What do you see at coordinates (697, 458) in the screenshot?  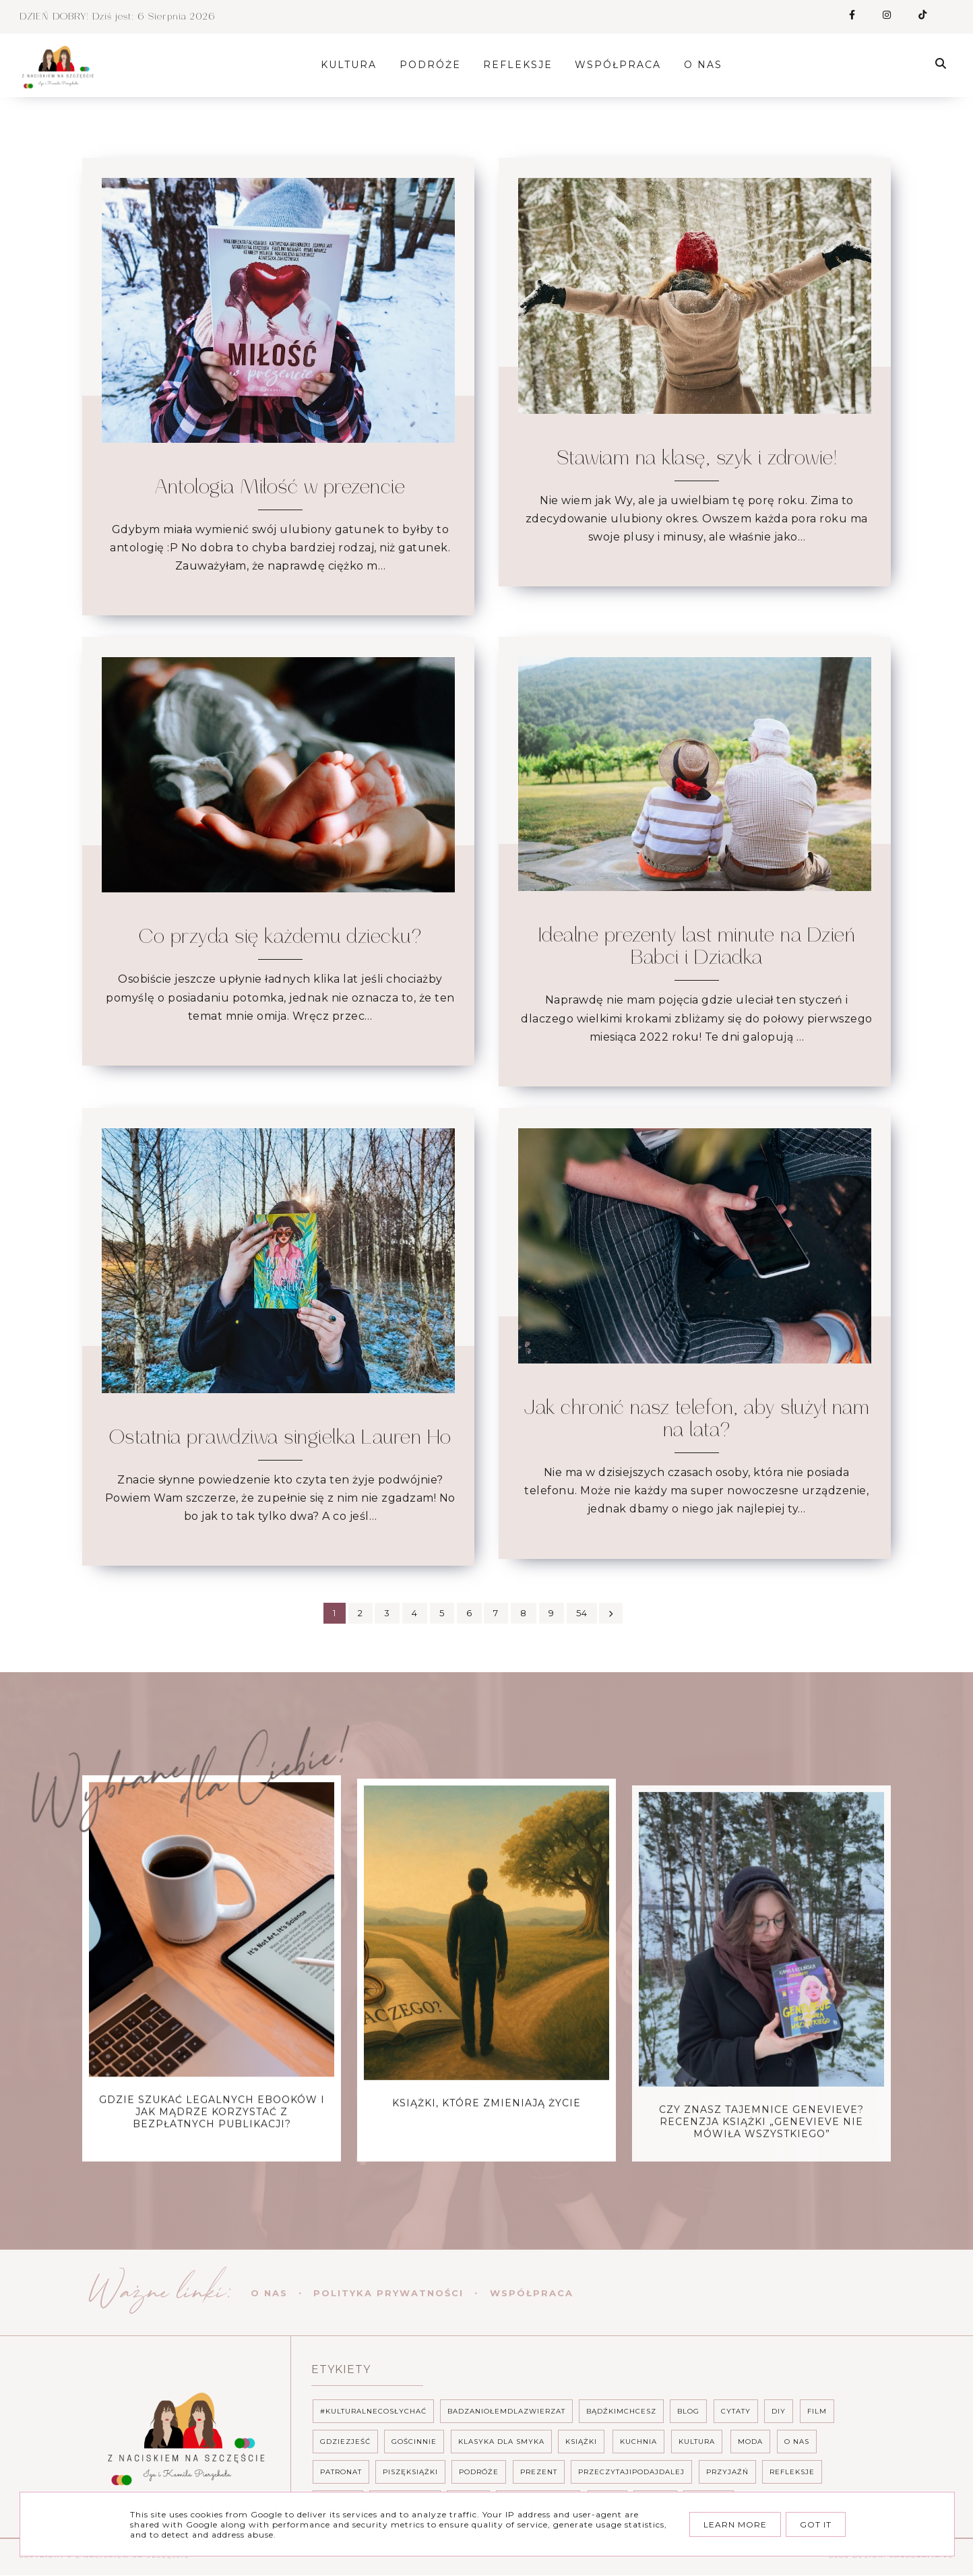 I see `Stawiam na klasę, szyk i zdrowie!` at bounding box center [697, 458].